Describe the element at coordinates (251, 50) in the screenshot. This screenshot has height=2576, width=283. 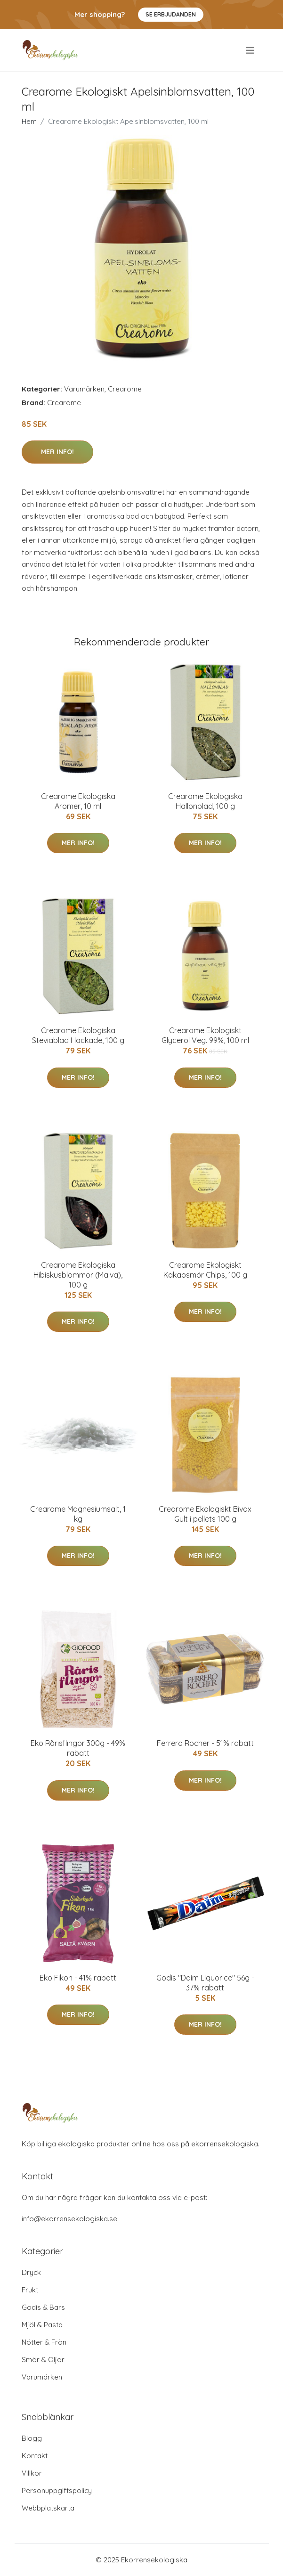
I see `[menu]` at that location.